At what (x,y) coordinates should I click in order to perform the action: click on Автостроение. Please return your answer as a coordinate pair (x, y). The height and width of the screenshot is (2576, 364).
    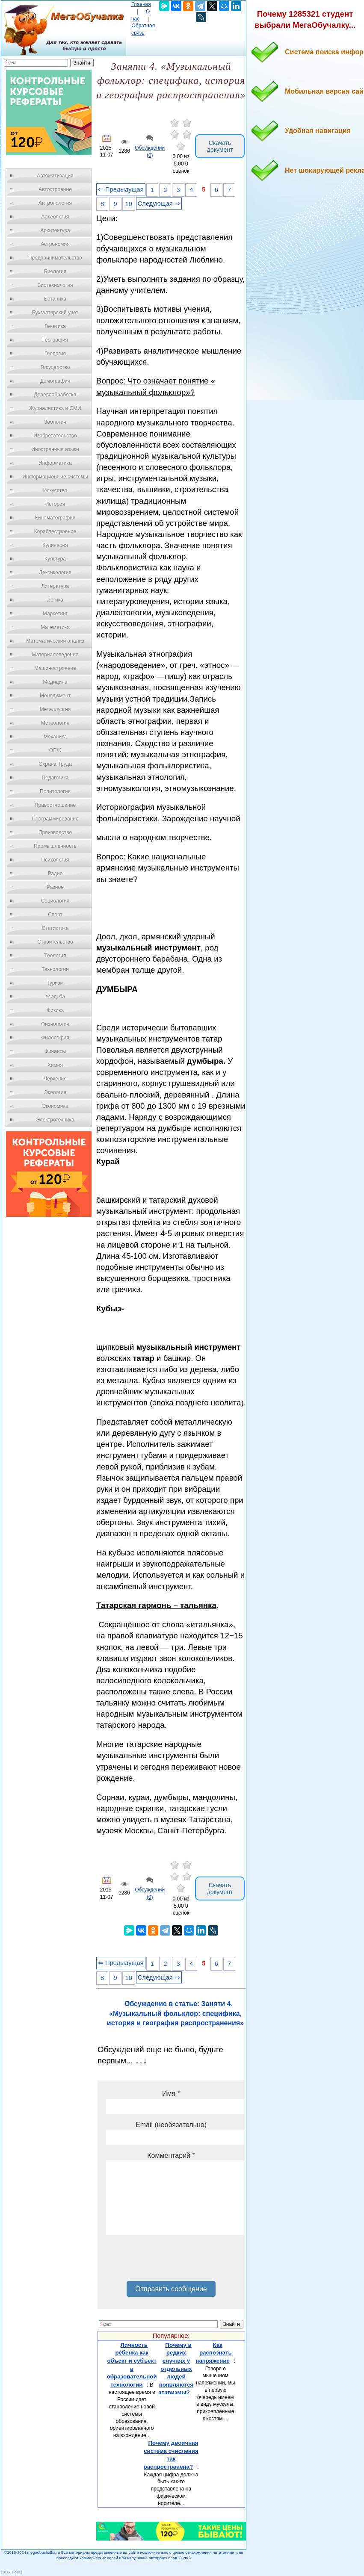
    Looking at the image, I should click on (55, 189).